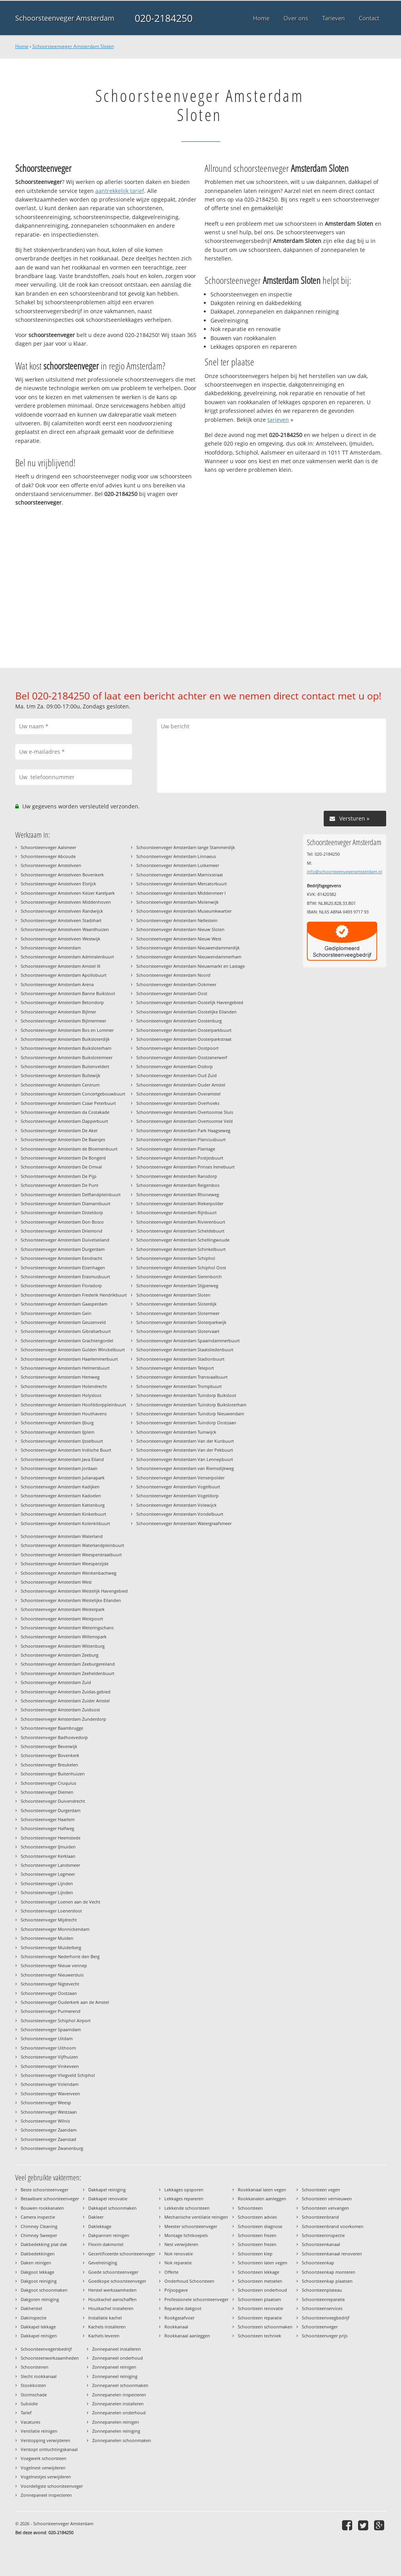 The height and width of the screenshot is (2576, 401). Describe the element at coordinates (64, 1636) in the screenshot. I see `Schoorsteenveger Amsterdam Willemspark` at that location.